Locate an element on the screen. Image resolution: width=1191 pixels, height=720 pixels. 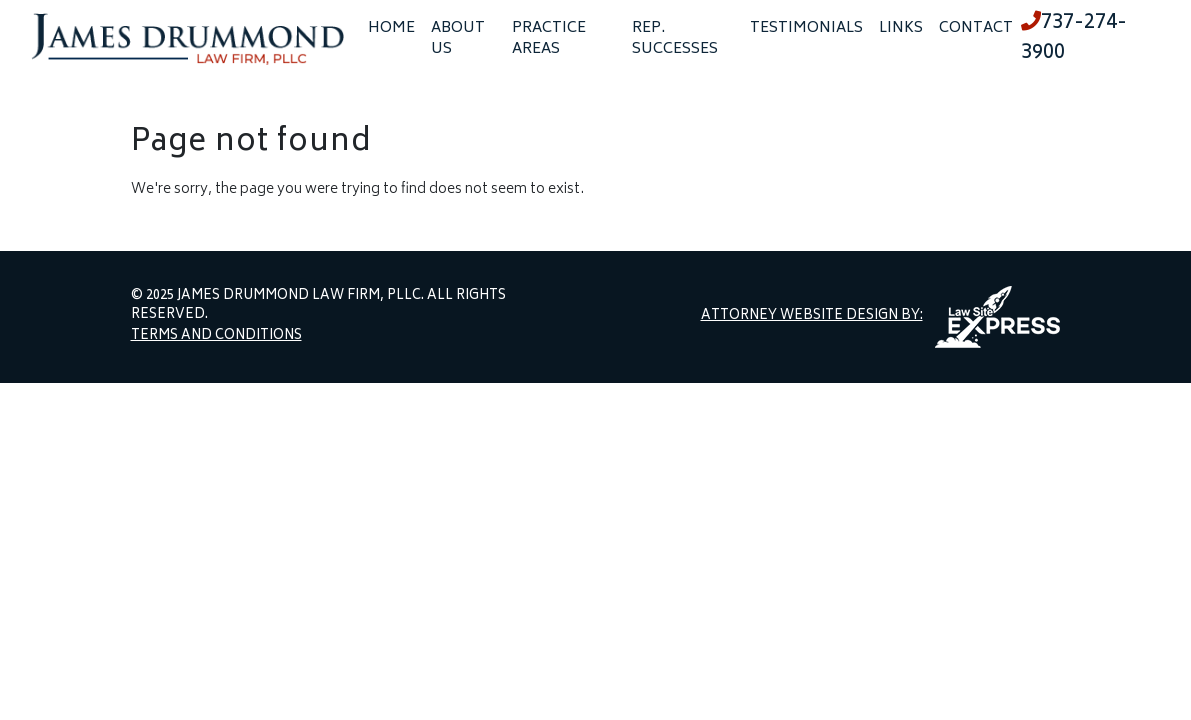
Practice Areas is located at coordinates (549, 39).